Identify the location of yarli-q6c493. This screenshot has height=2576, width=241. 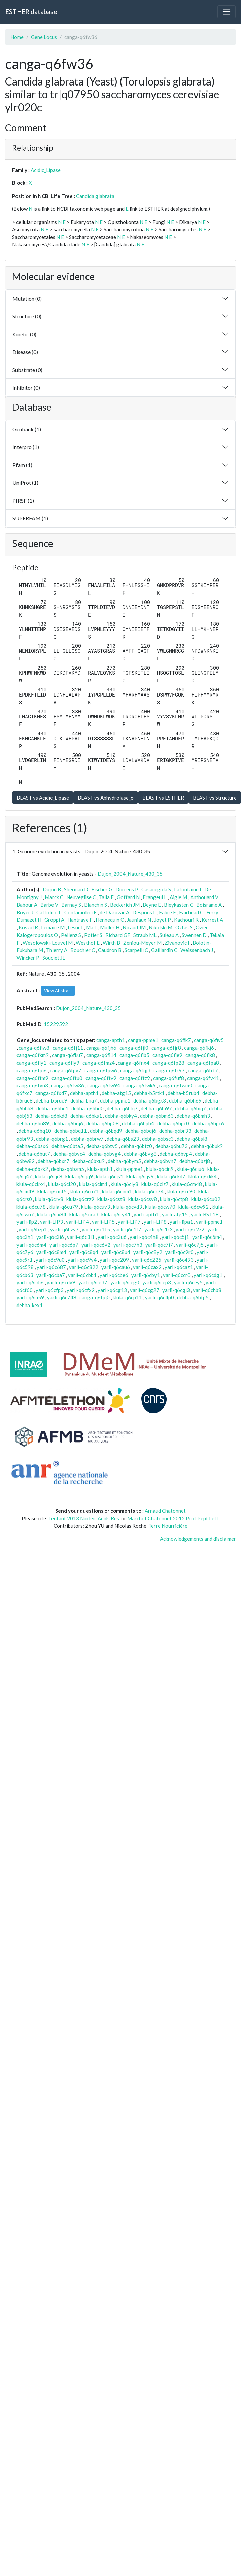
(179, 1260).